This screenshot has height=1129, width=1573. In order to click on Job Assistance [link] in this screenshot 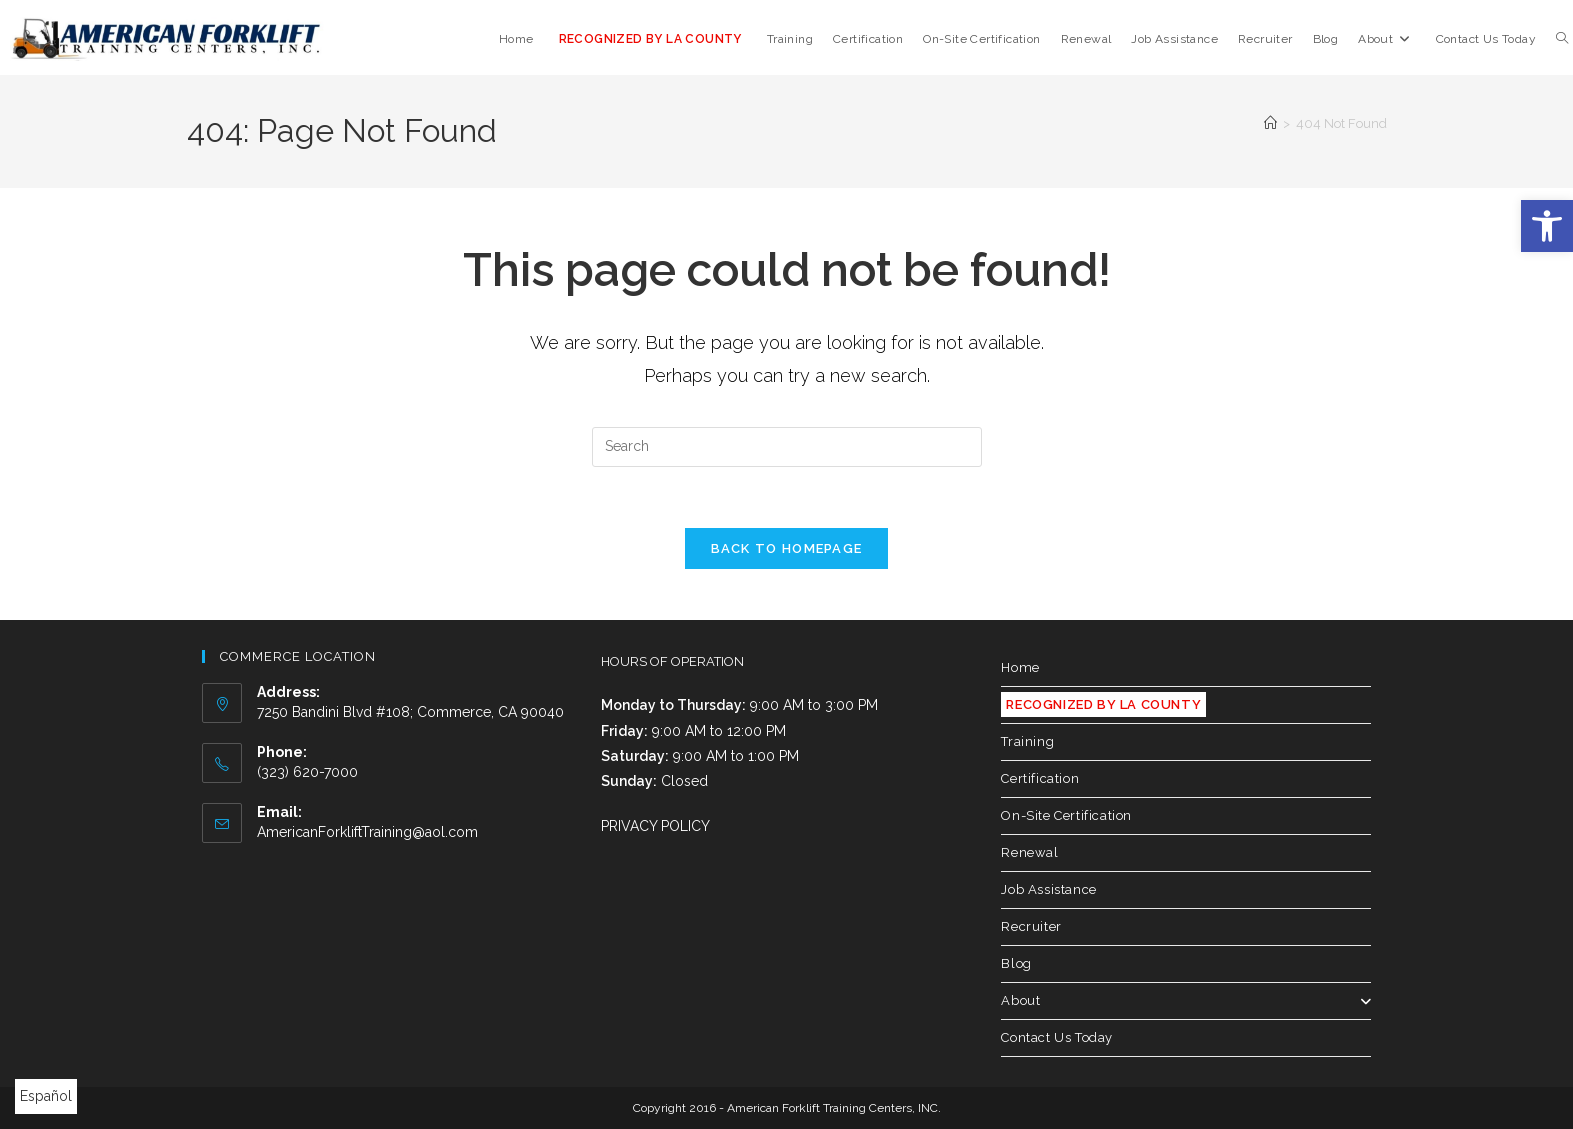, I will do `click(1048, 889)`.